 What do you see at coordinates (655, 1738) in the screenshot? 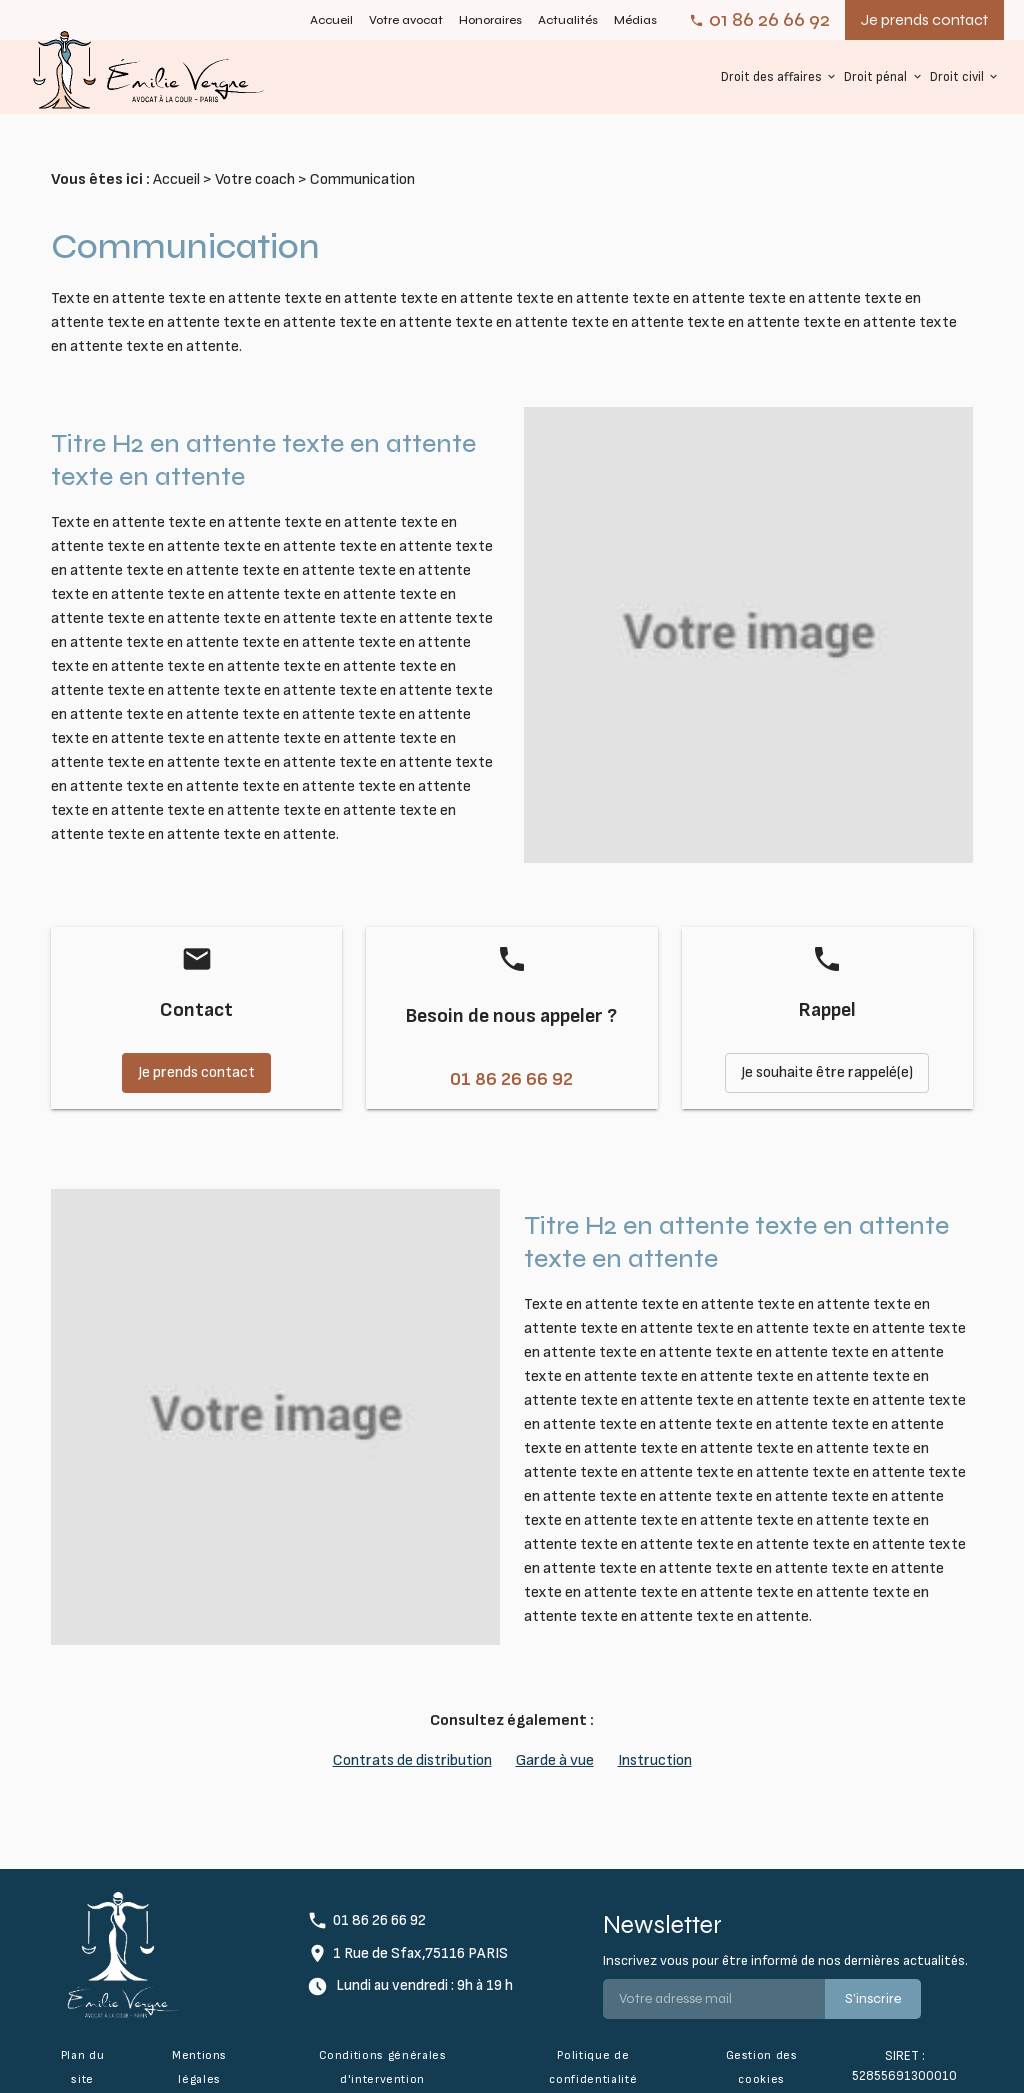
I see `Instruction` at bounding box center [655, 1738].